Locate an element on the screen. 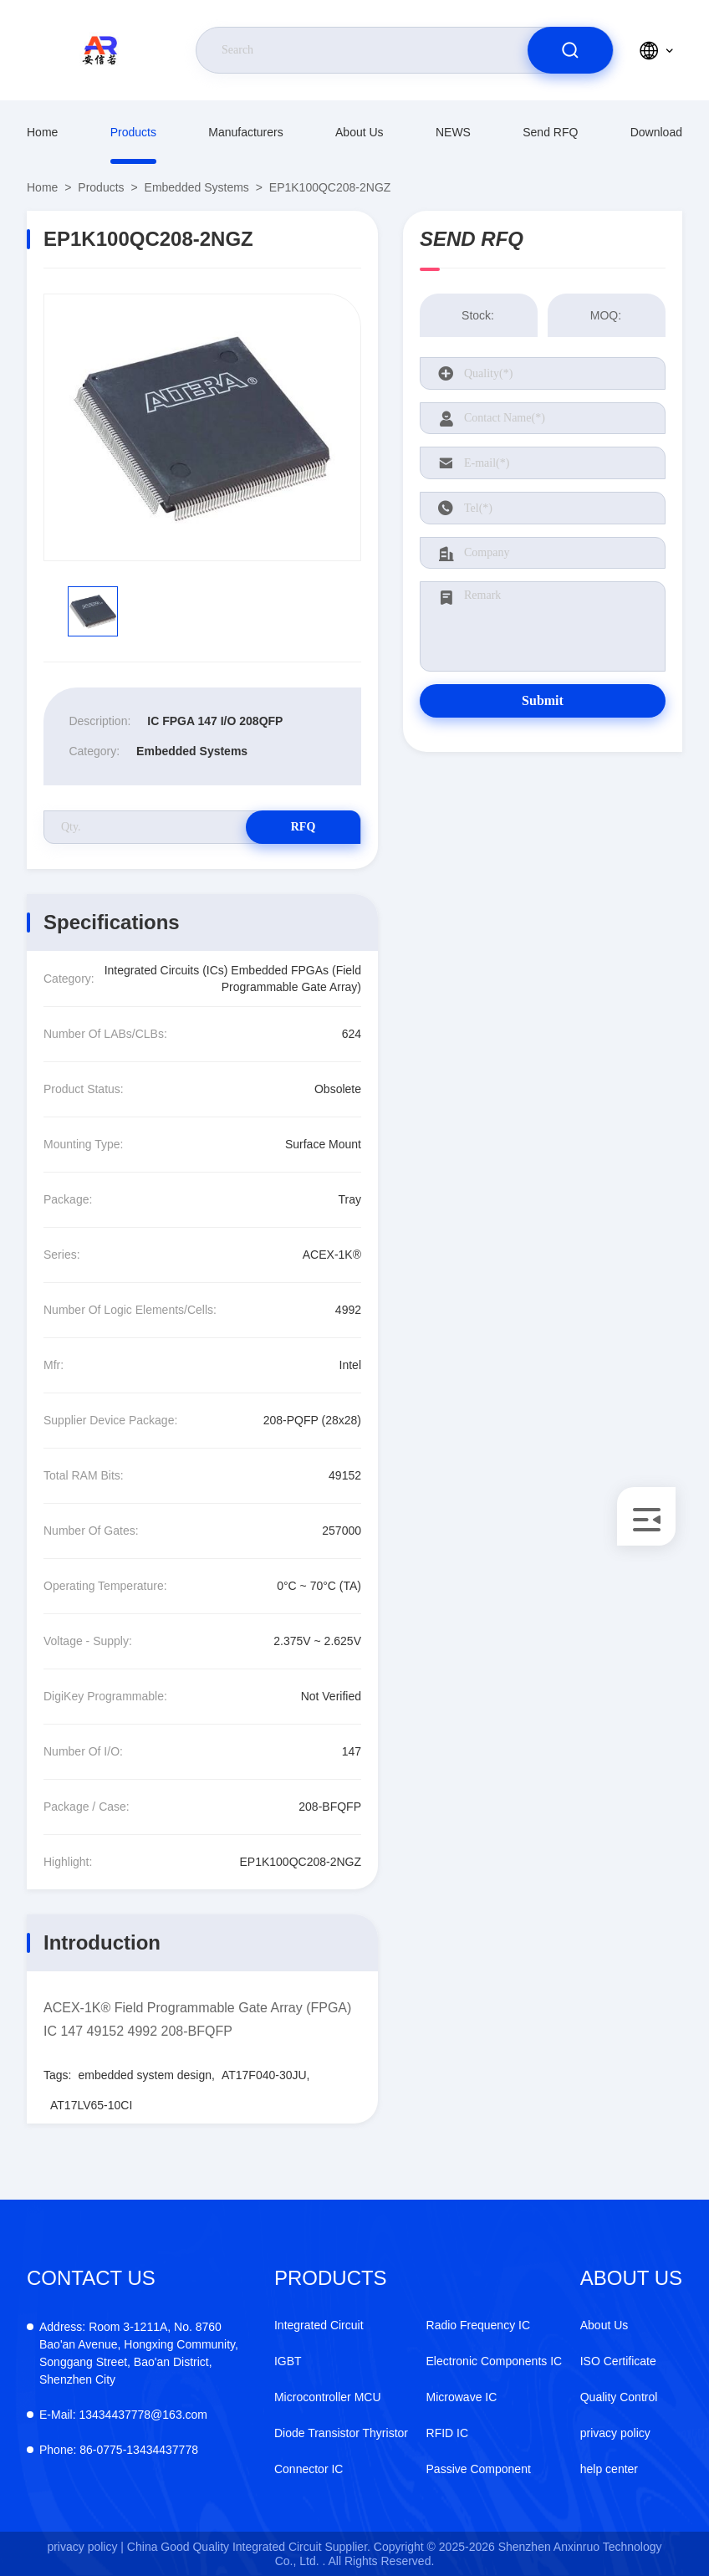 The height and width of the screenshot is (2576, 709). ISO Certificate is located at coordinates (618, 2361).